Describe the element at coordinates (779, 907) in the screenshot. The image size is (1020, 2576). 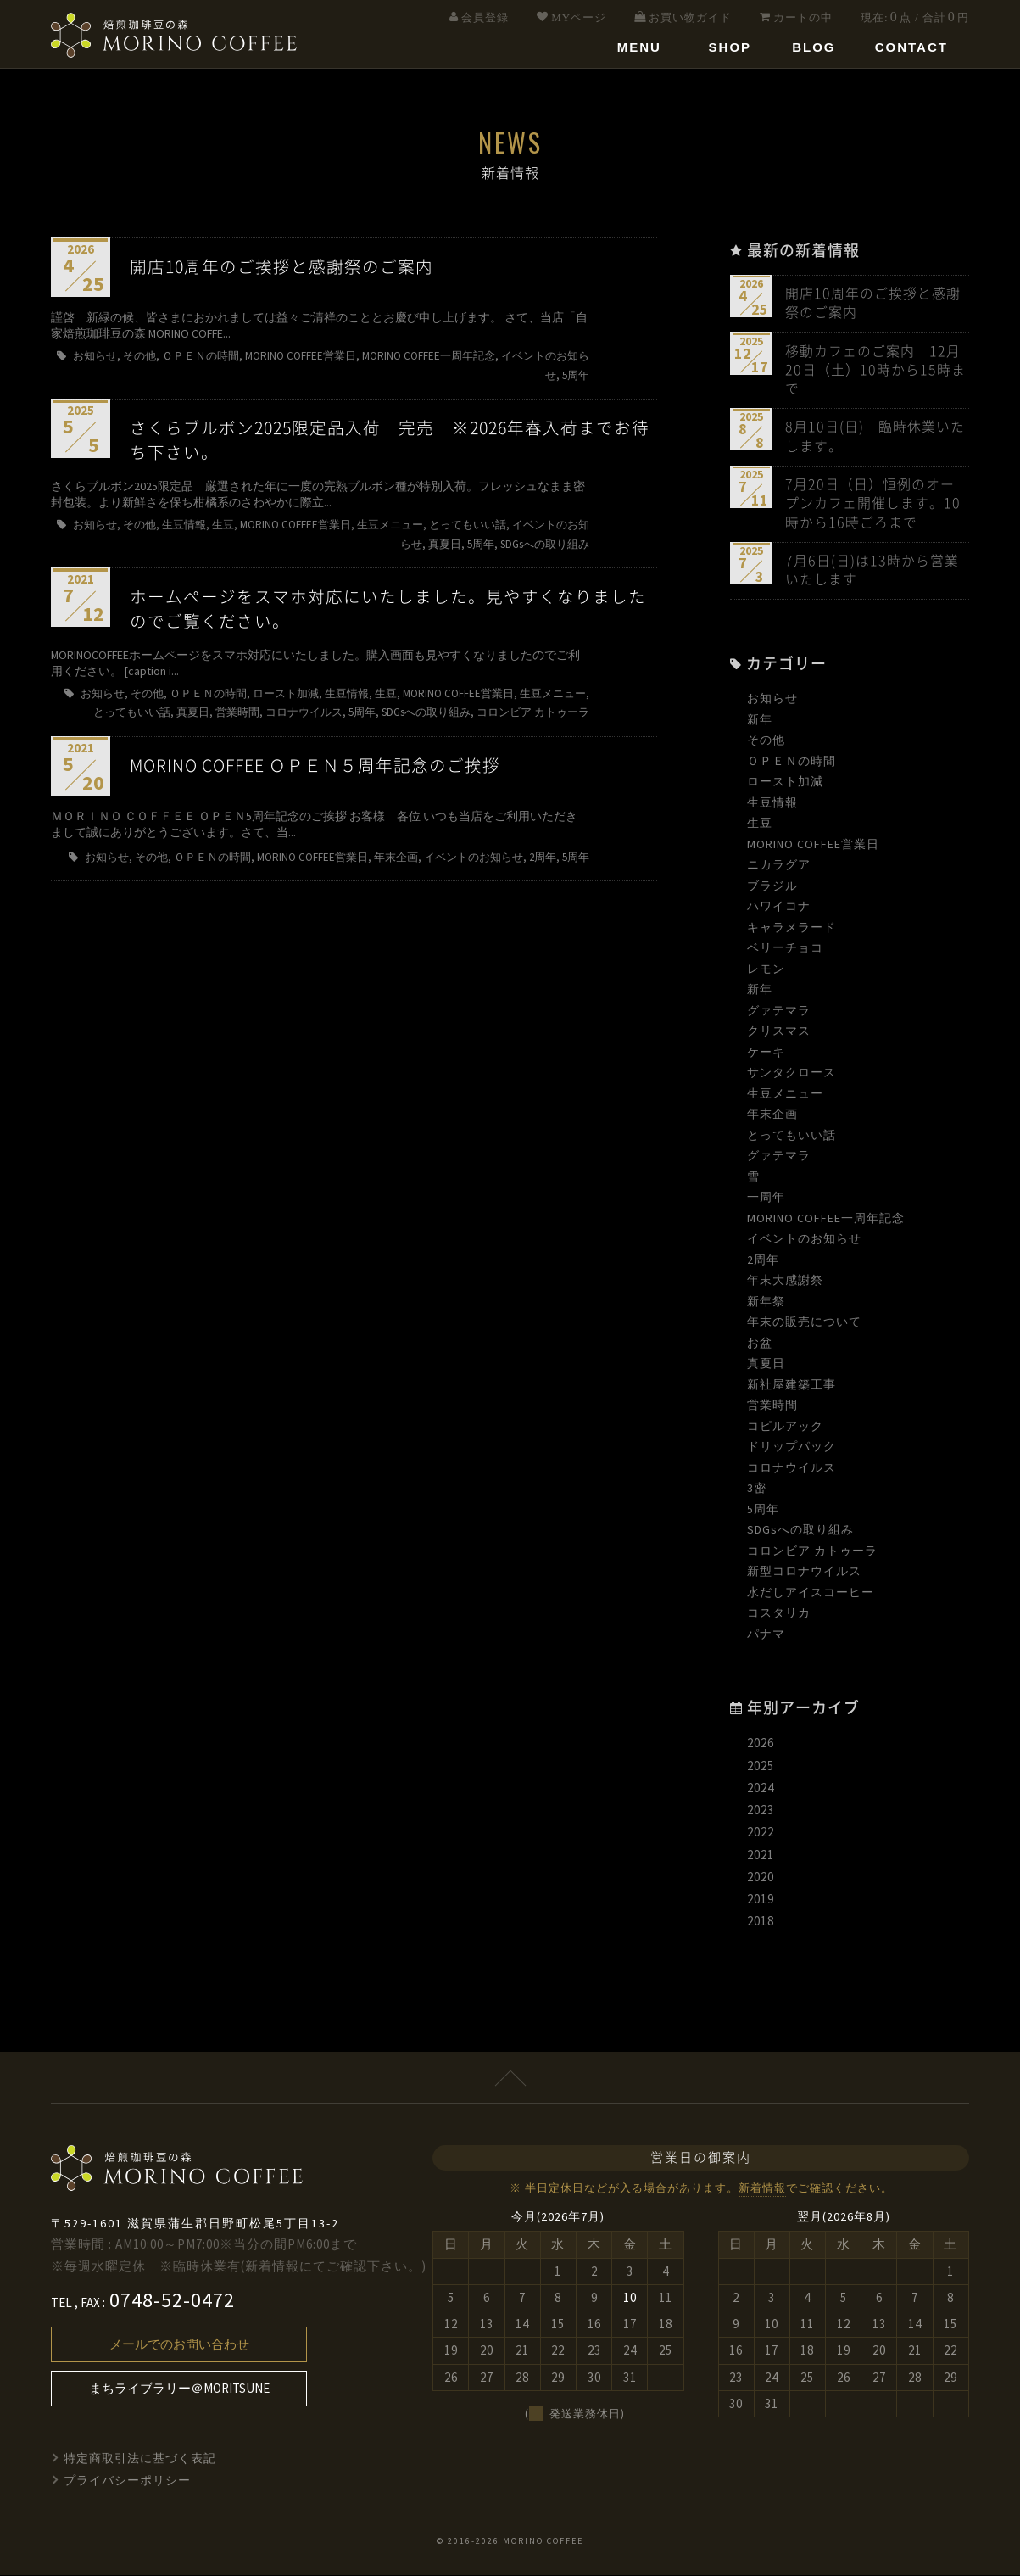
I see `ハワイコナ` at that location.